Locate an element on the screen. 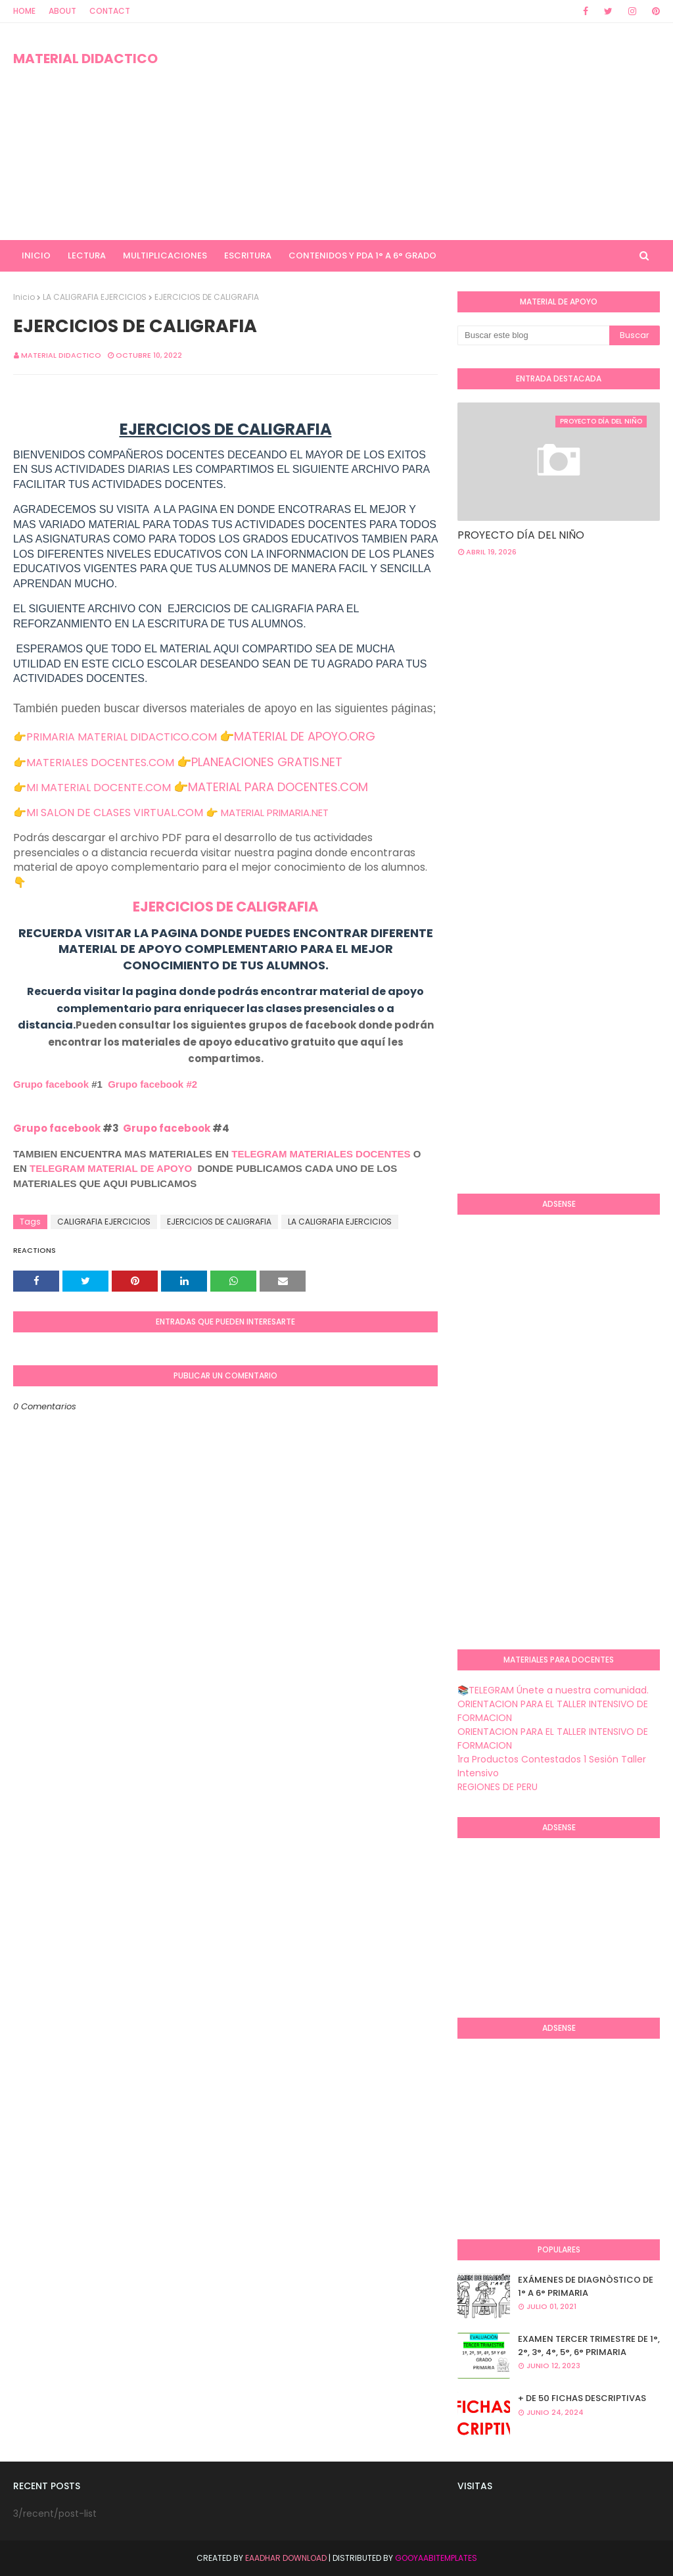 The height and width of the screenshot is (2576, 673). PROYECTO DÍA DEL NIÑO is located at coordinates (520, 535).